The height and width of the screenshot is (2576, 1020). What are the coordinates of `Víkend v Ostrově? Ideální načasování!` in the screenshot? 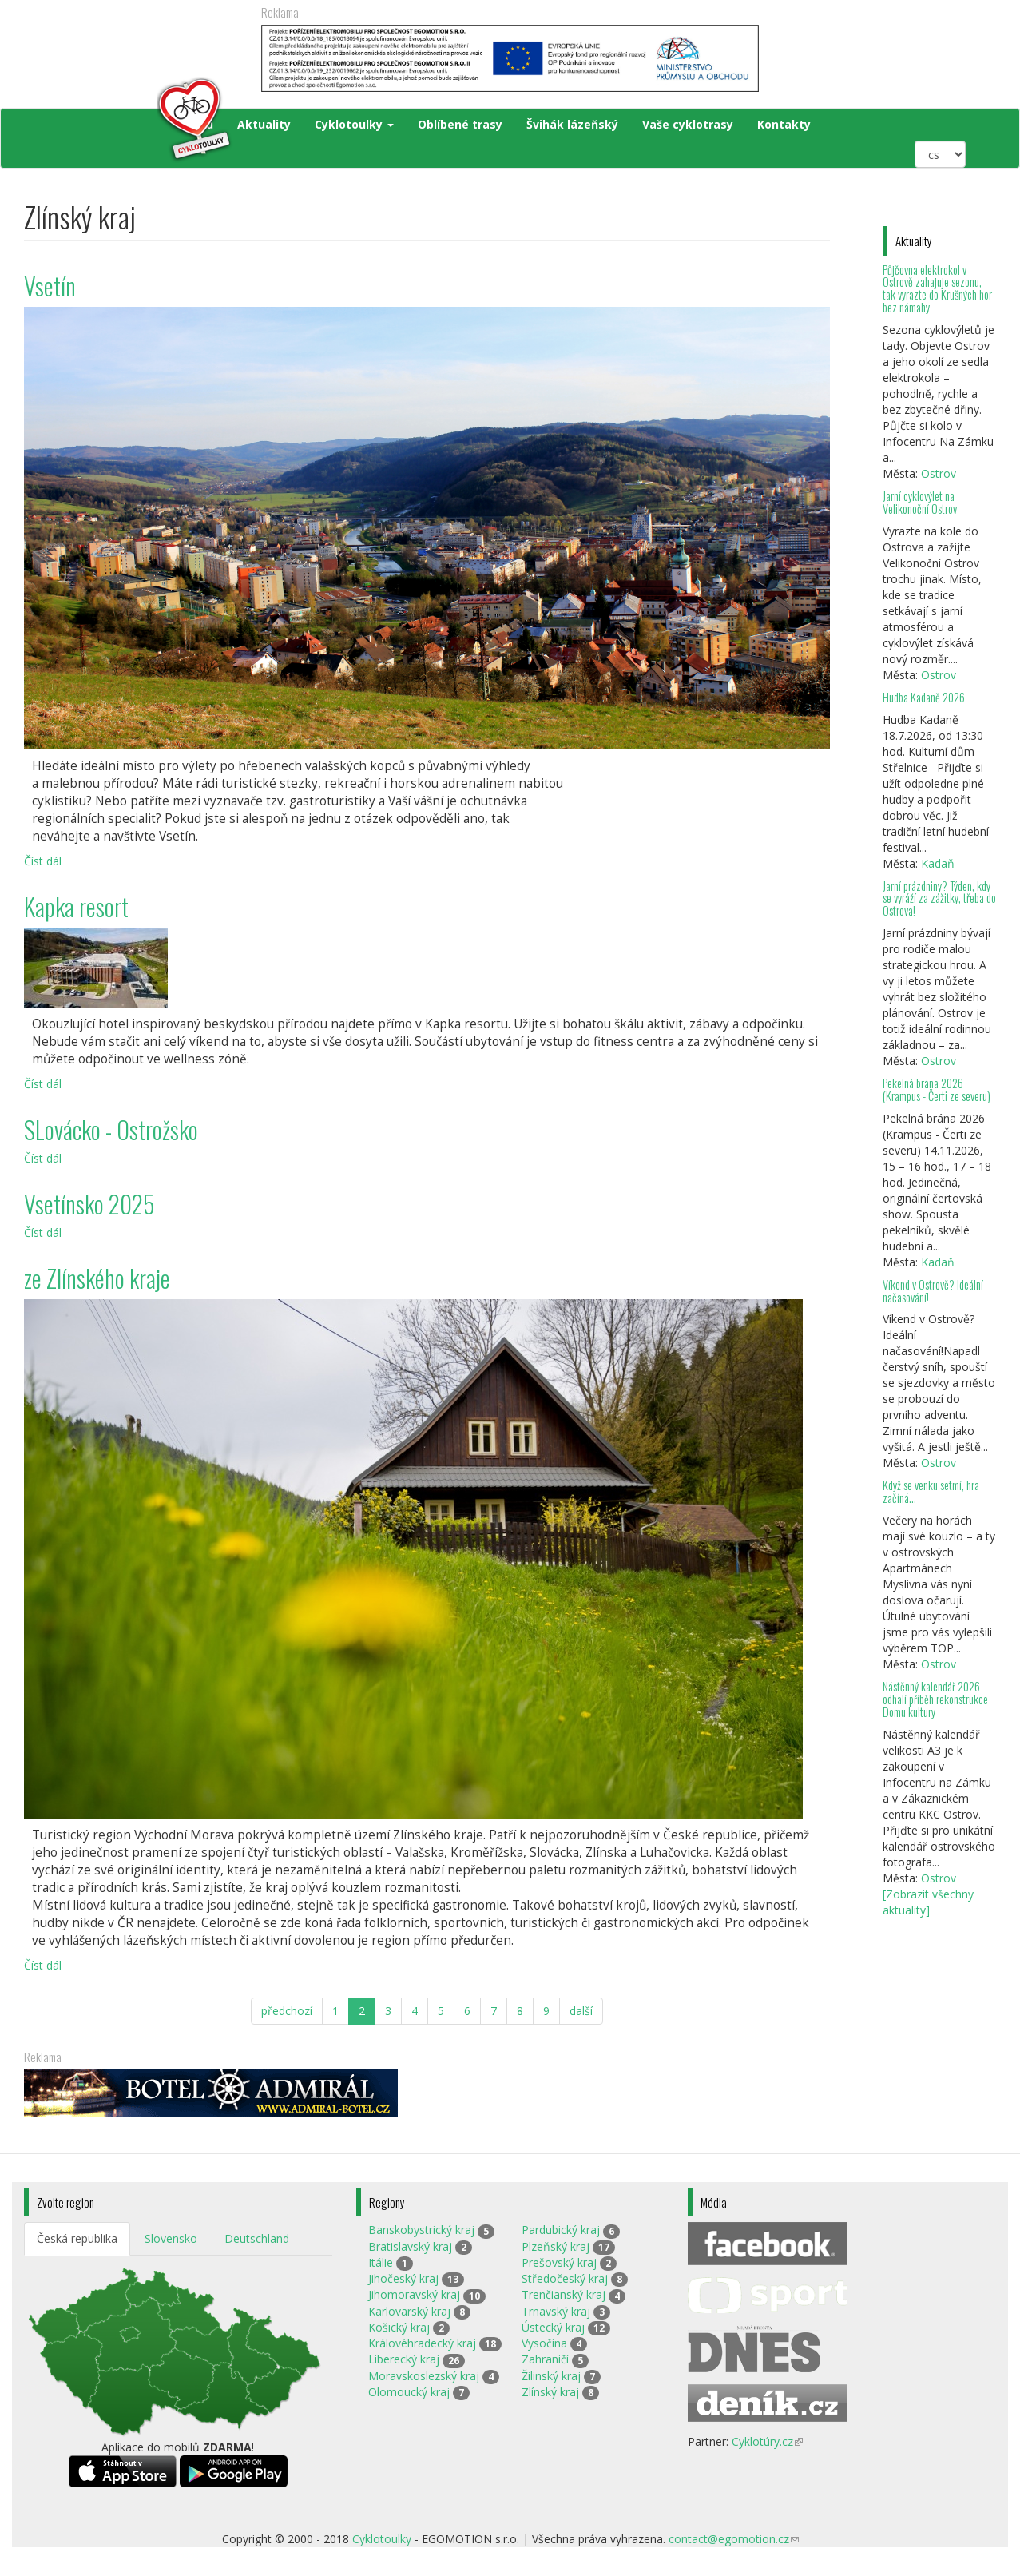 It's located at (933, 1291).